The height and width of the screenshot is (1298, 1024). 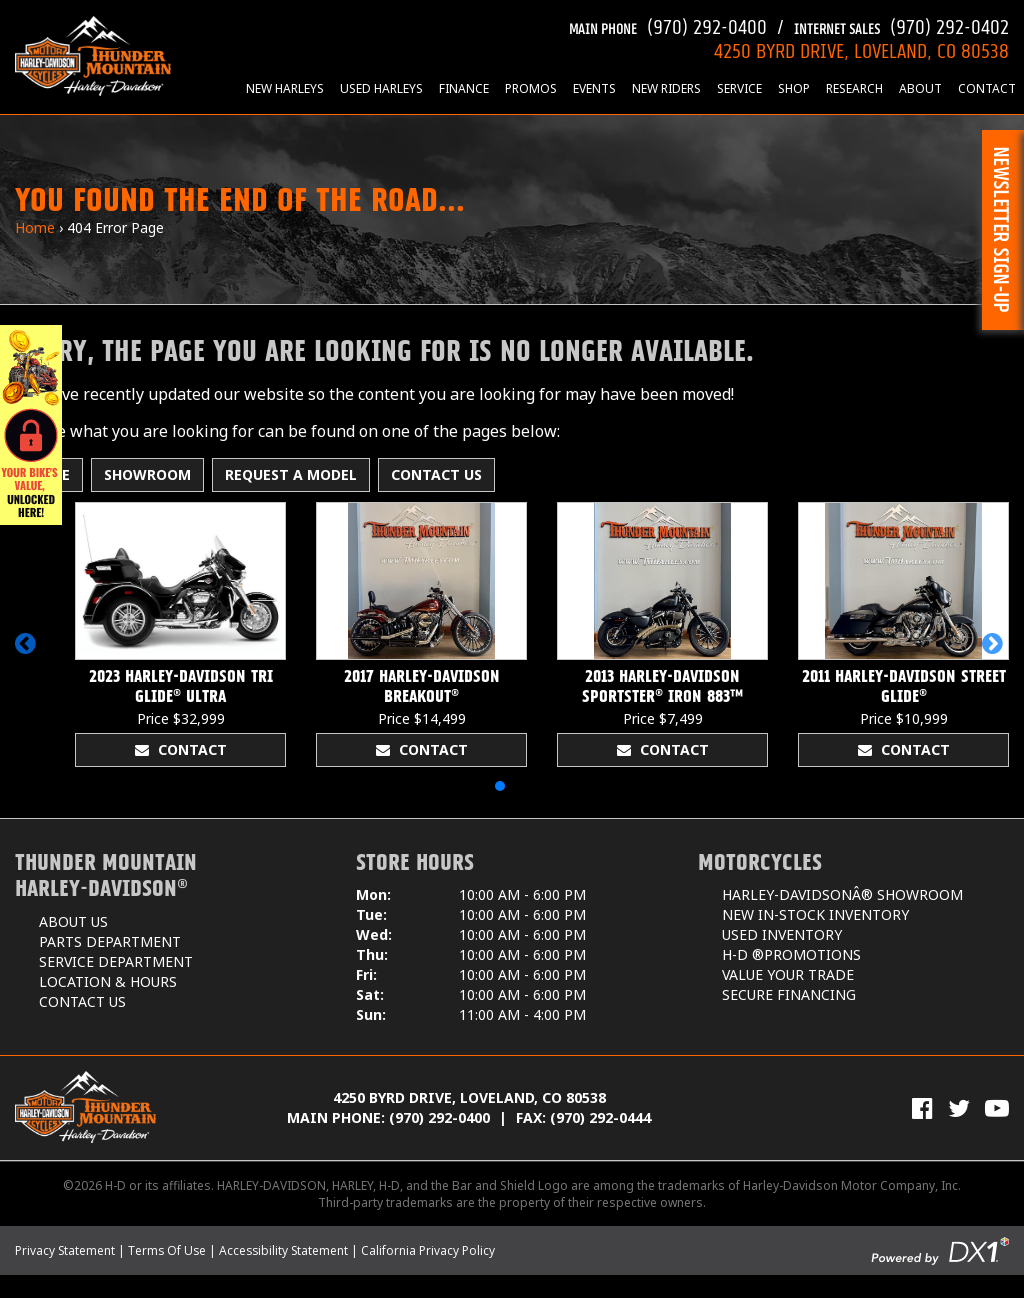 I want to click on Privacy Statement, so click(x=65, y=1250).